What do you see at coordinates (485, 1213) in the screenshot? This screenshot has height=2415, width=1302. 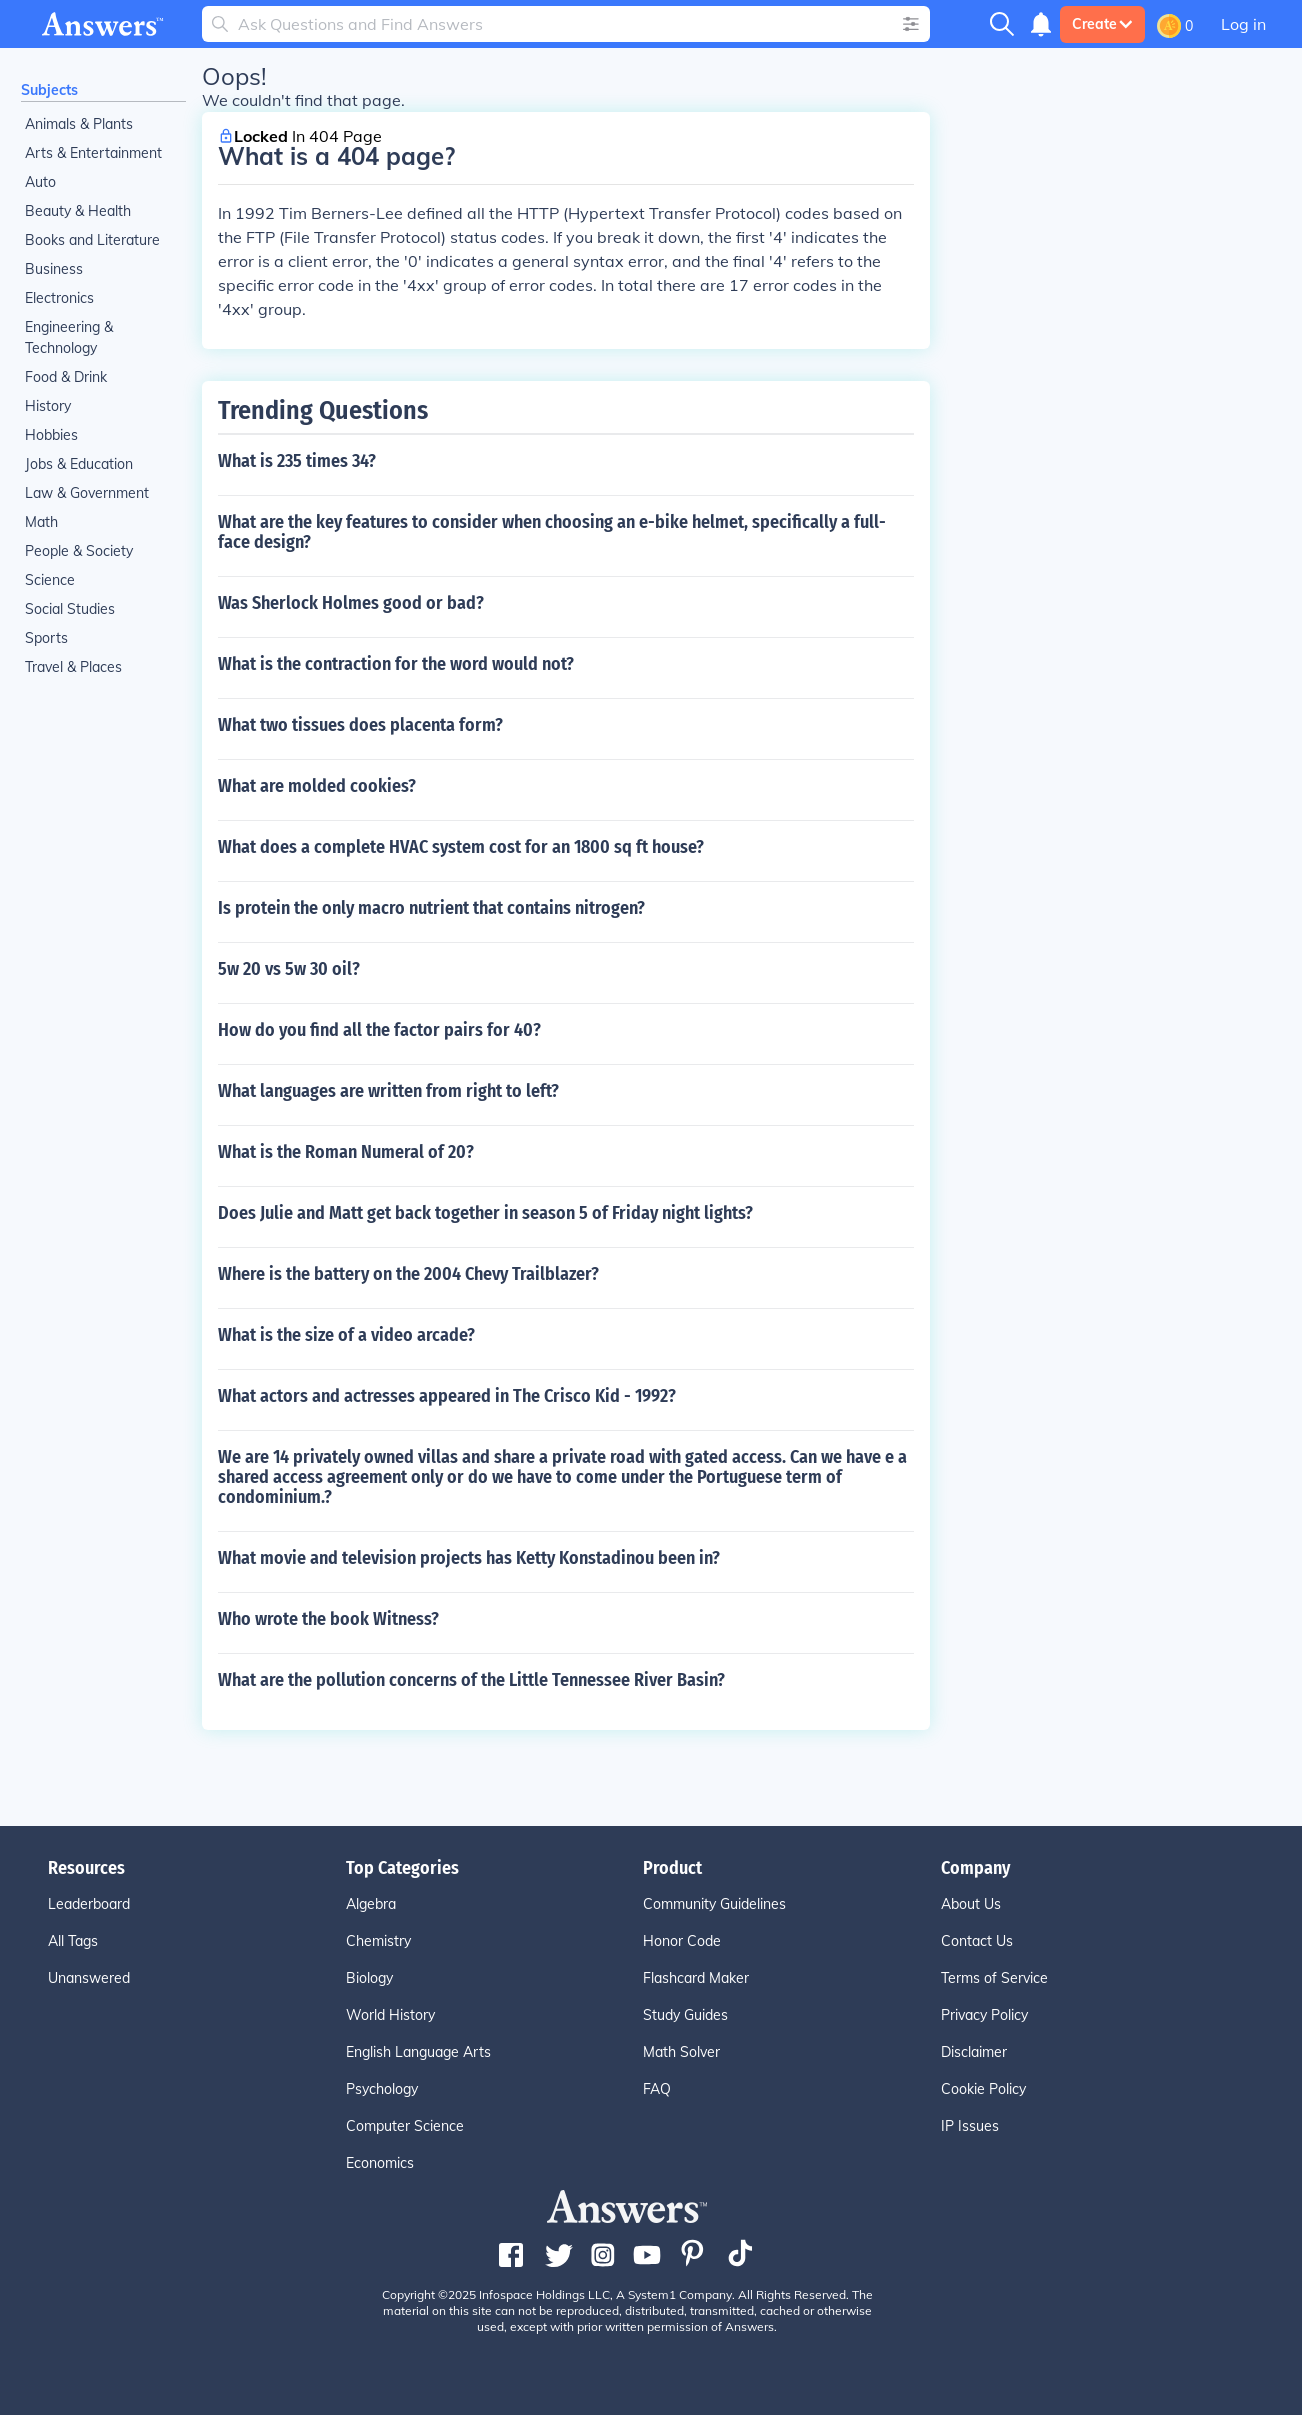 I see `Does Julie and Matt get back together in season 5 of Friday night lights?` at bounding box center [485, 1213].